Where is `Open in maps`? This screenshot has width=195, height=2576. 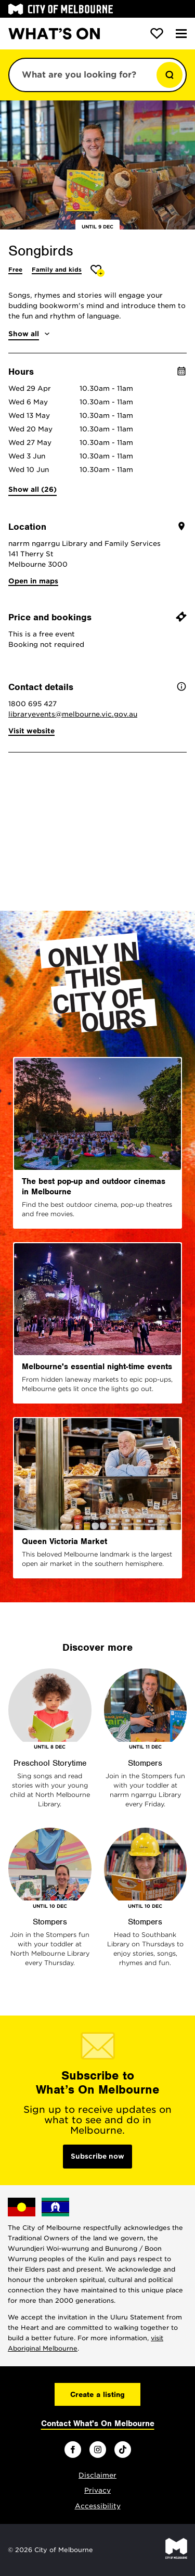 Open in maps is located at coordinates (33, 581).